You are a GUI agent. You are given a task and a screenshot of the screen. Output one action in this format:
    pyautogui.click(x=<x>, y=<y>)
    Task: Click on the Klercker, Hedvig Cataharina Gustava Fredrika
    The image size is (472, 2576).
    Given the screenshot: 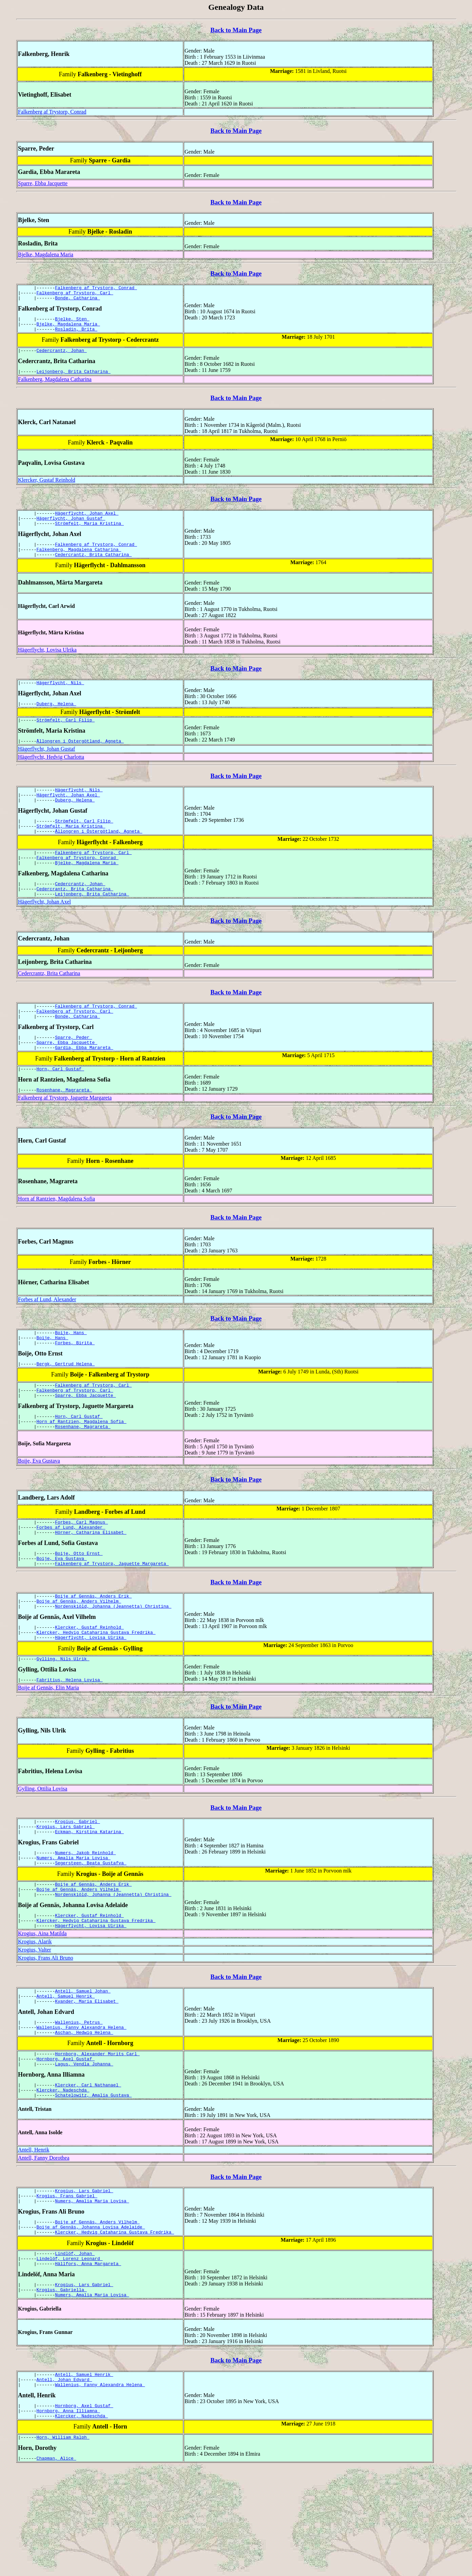 What is the action you would take?
    pyautogui.click(x=96, y=1692)
    